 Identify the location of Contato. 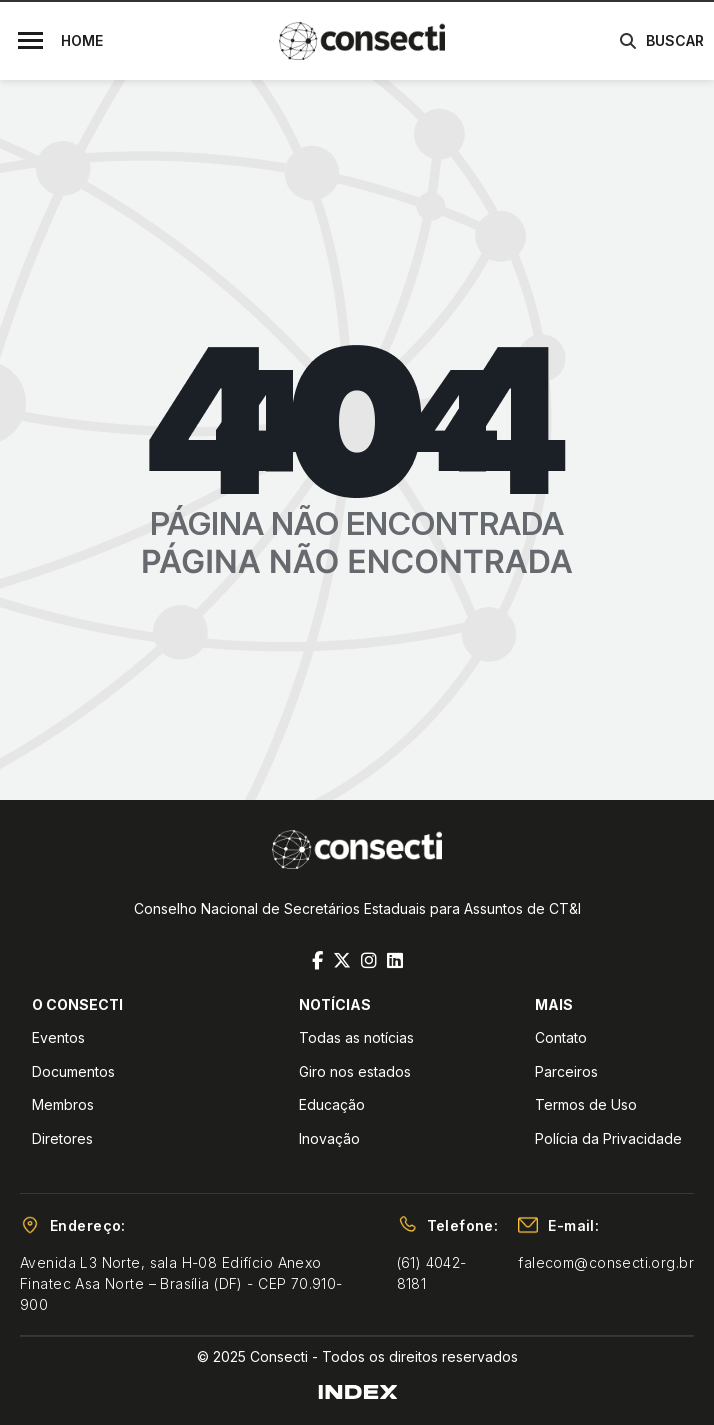
(561, 1037).